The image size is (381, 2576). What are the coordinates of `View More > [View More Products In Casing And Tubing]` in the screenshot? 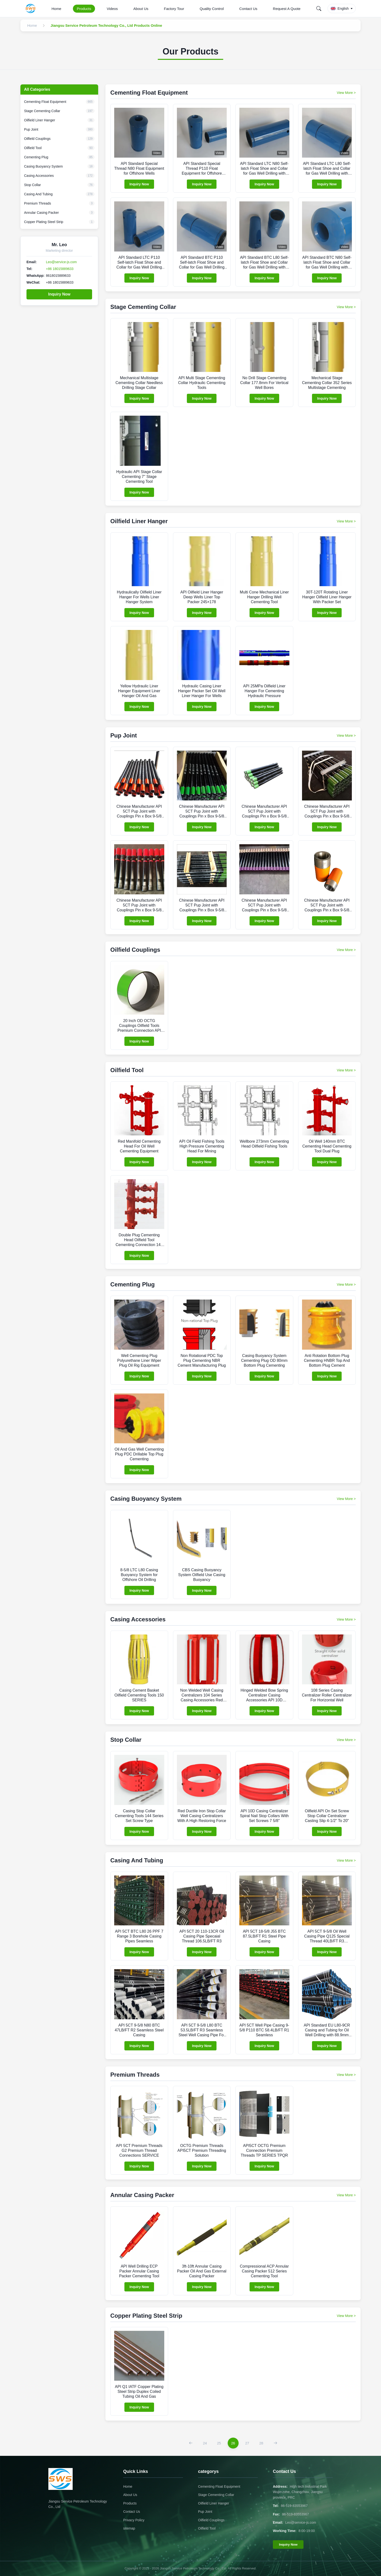 It's located at (346, 1860).